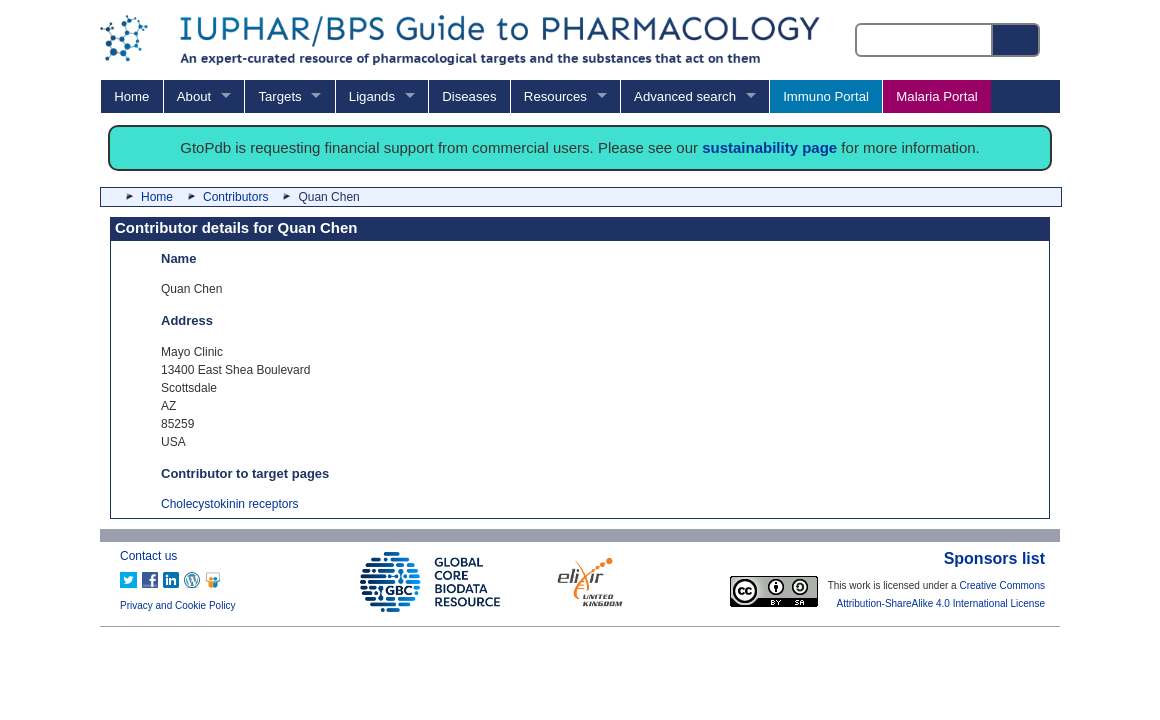  I want to click on Sponsors list, so click(994, 558).